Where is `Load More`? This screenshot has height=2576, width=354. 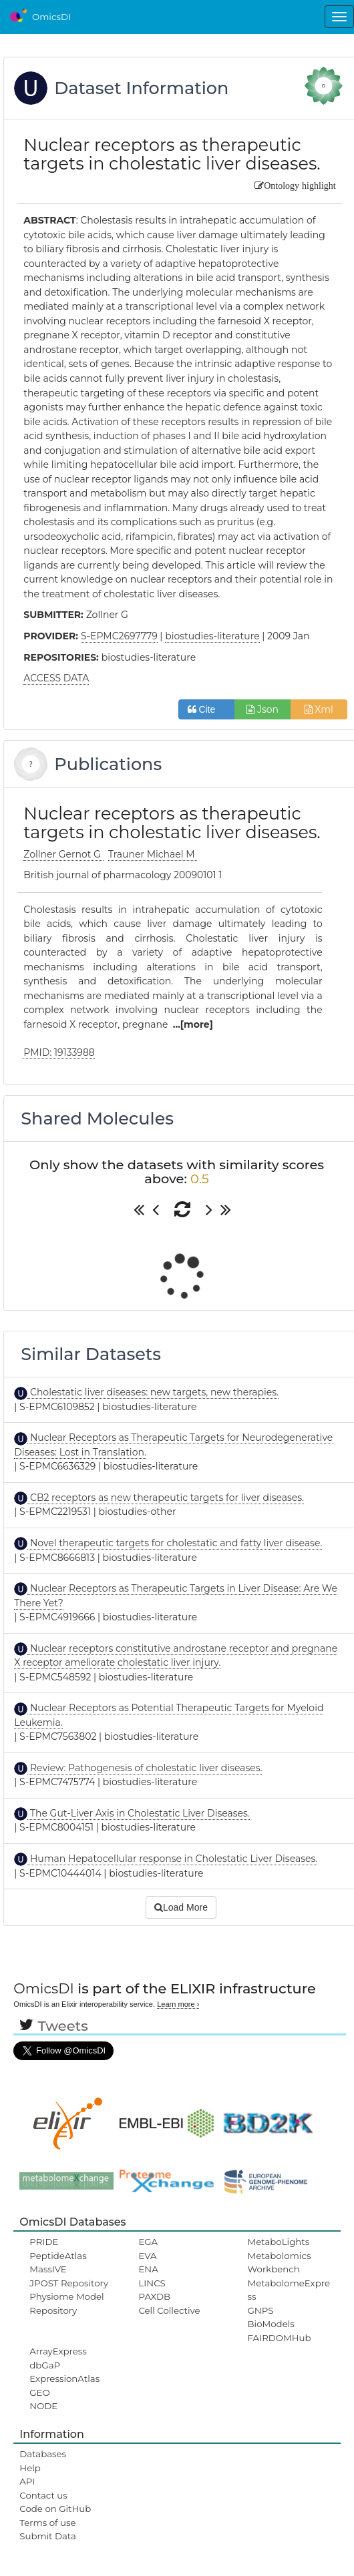
Load More is located at coordinates (181, 1907).